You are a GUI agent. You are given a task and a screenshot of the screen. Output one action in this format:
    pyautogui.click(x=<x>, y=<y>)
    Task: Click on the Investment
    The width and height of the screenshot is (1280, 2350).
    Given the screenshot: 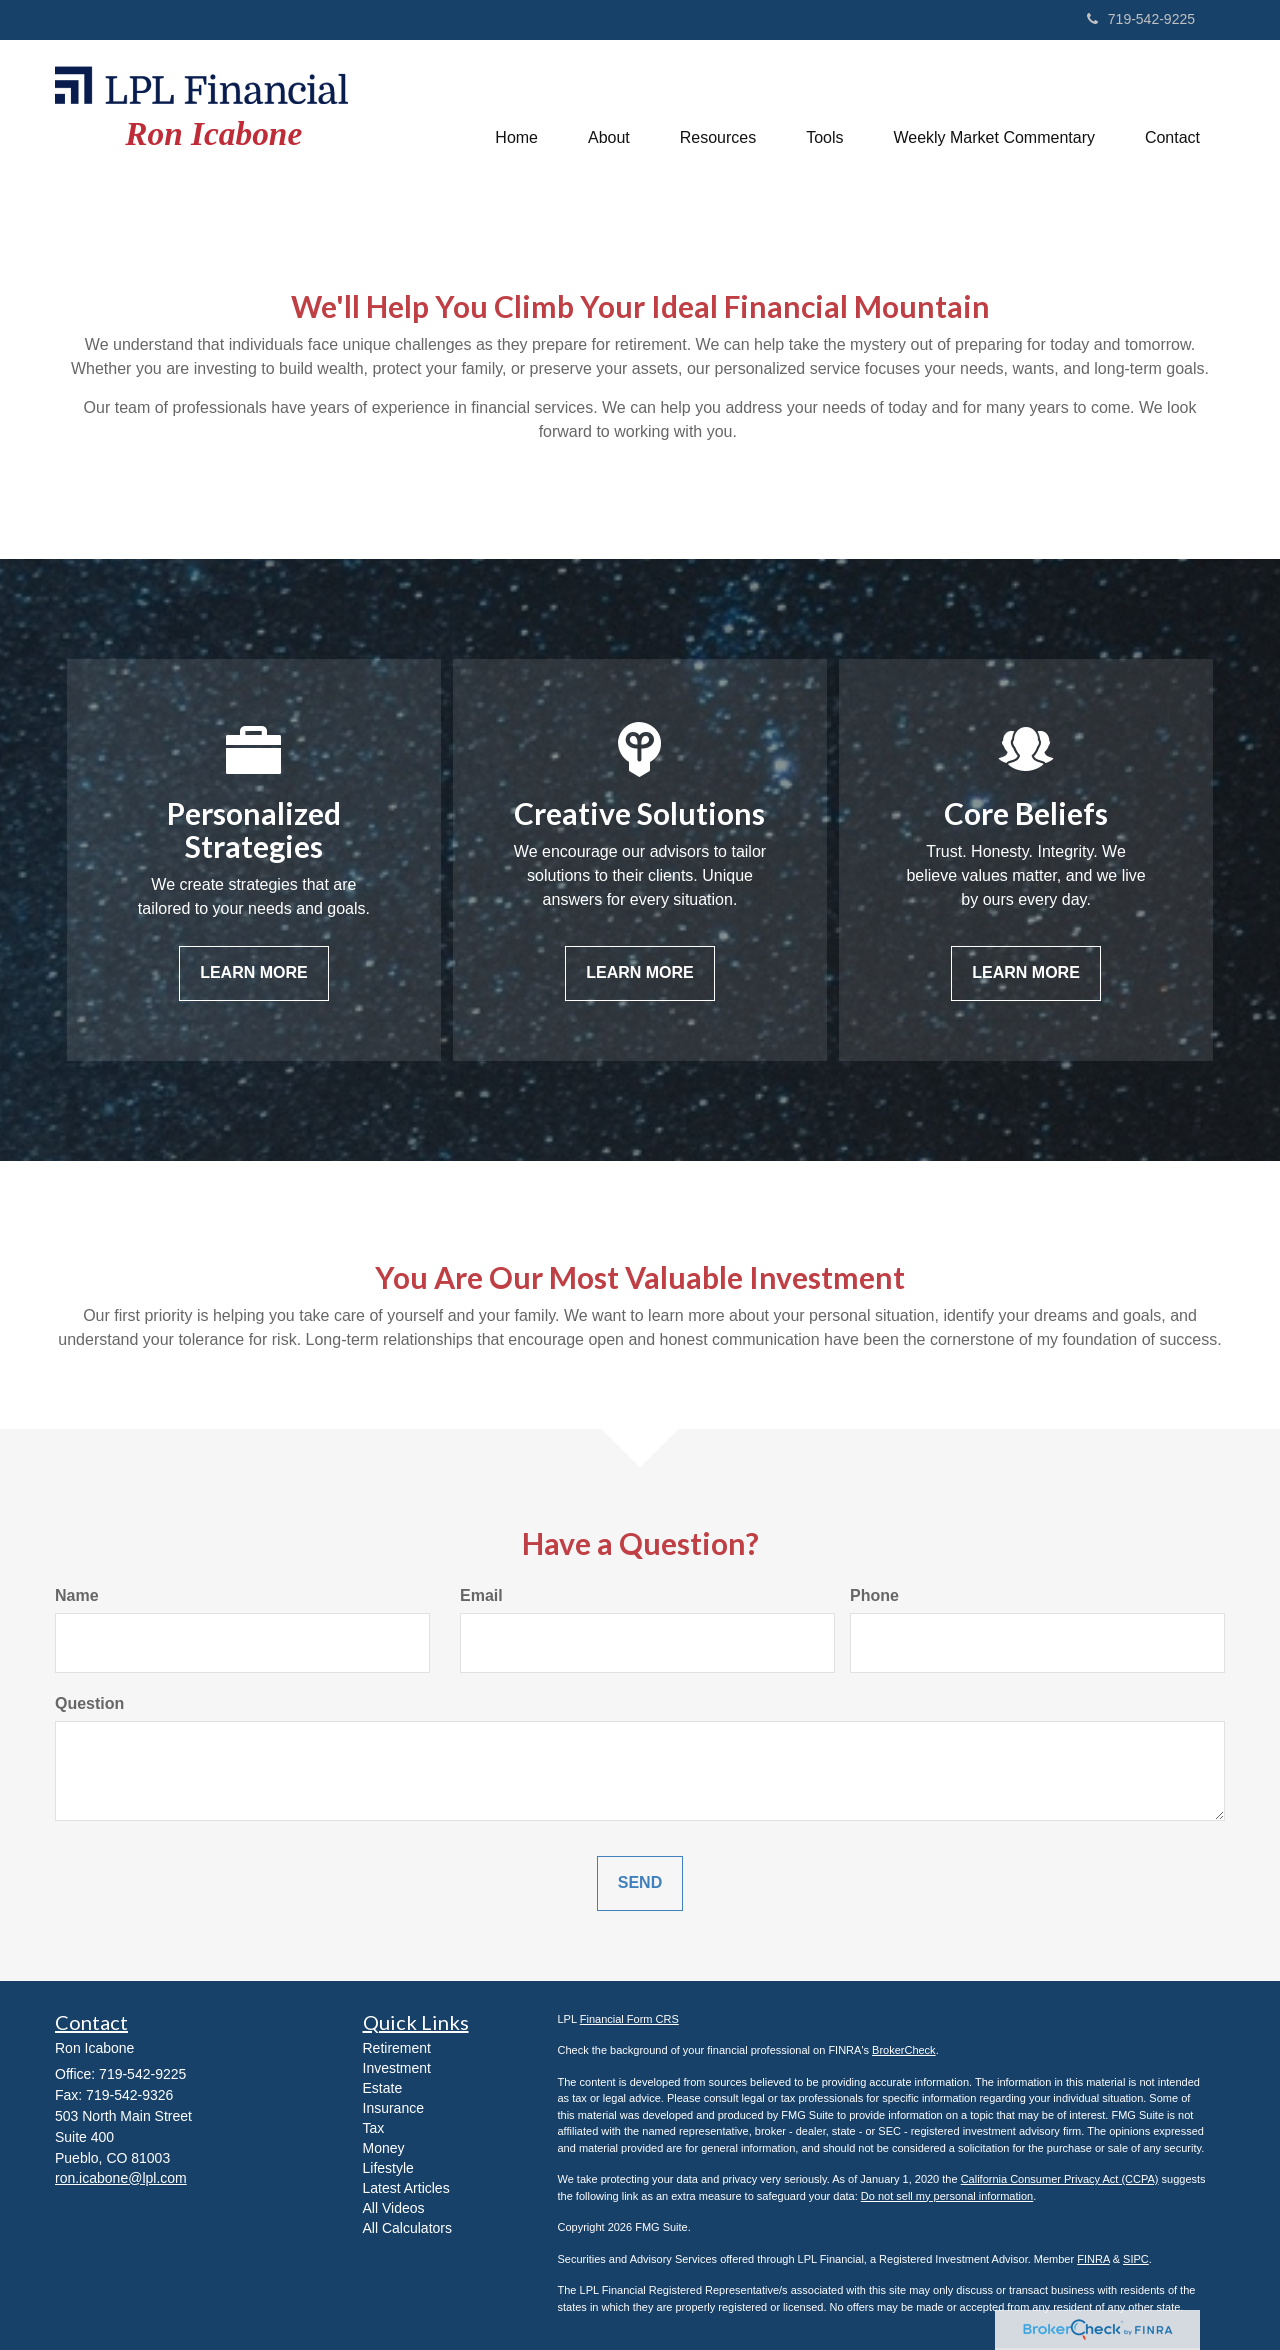 What is the action you would take?
    pyautogui.click(x=397, y=2068)
    